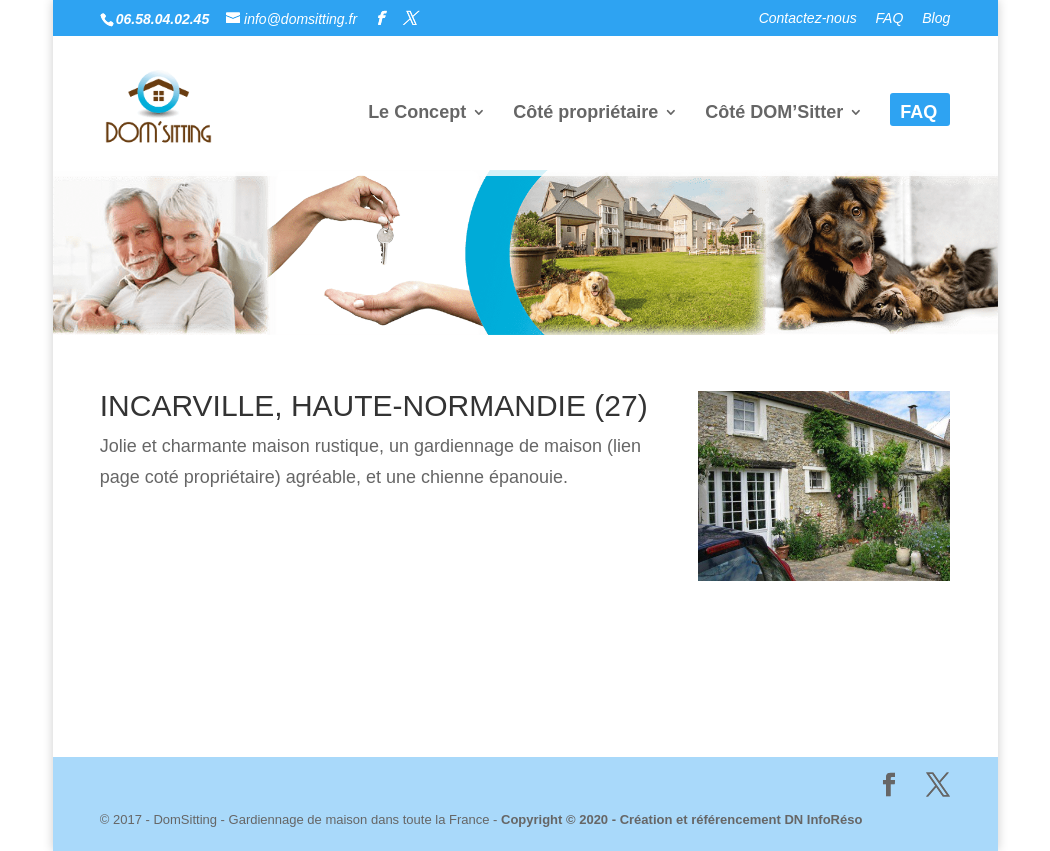 The width and height of the screenshot is (1050, 851). I want to click on Mentions Légales & politique de Confidentialité, so click(347, 699).